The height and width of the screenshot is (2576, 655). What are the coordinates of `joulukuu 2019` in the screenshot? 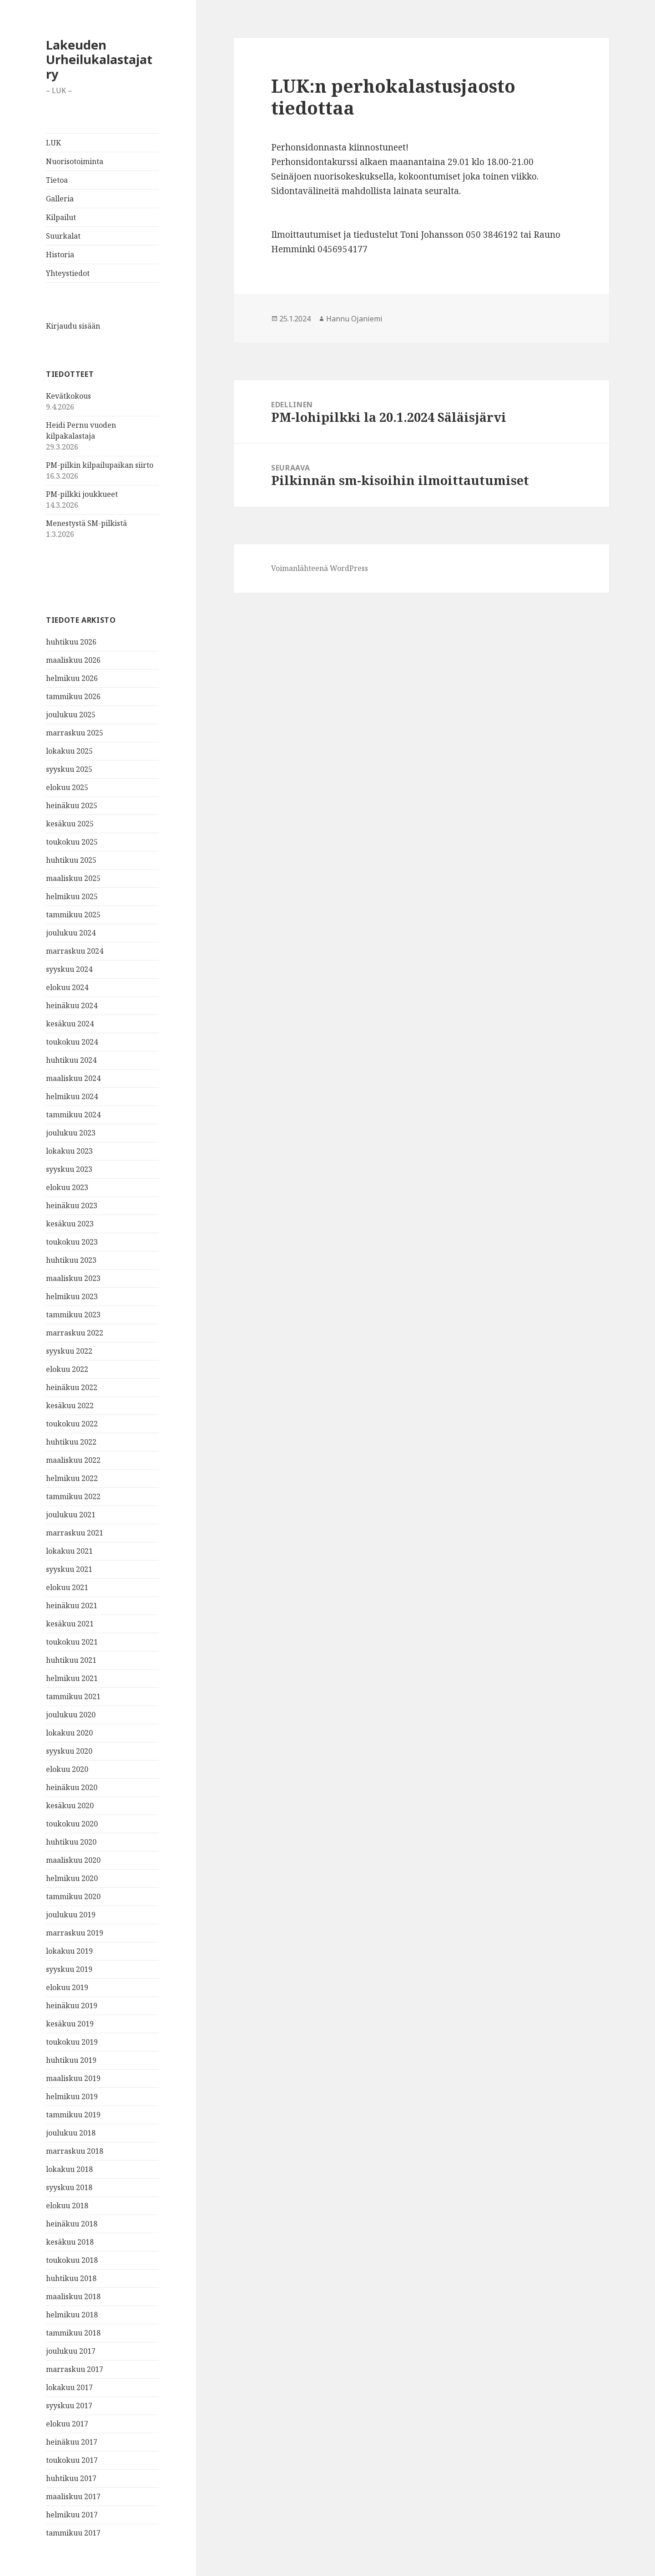 It's located at (71, 1915).